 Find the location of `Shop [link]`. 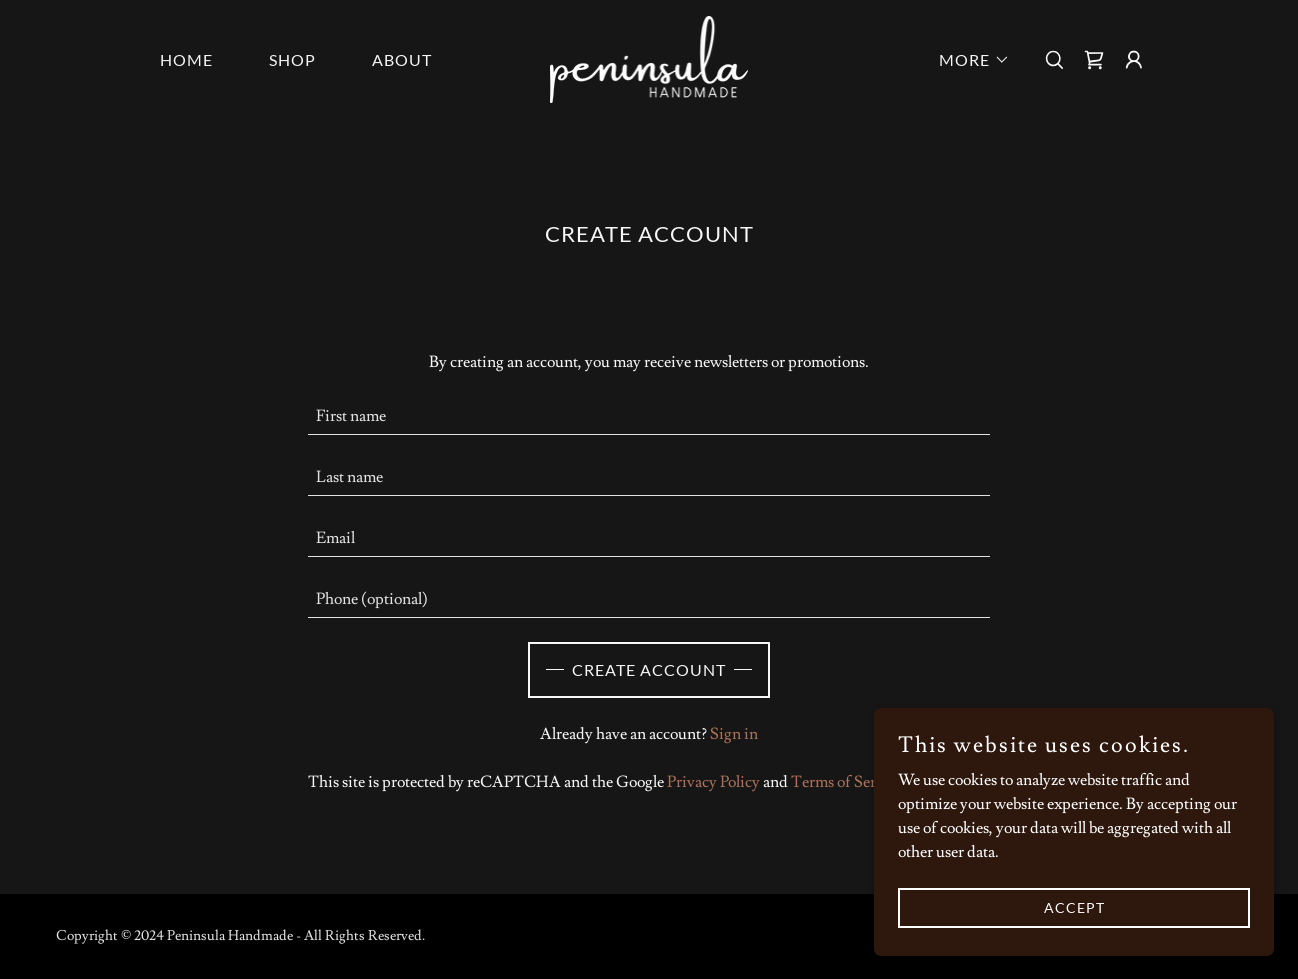

Shop [link] is located at coordinates (292, 59).